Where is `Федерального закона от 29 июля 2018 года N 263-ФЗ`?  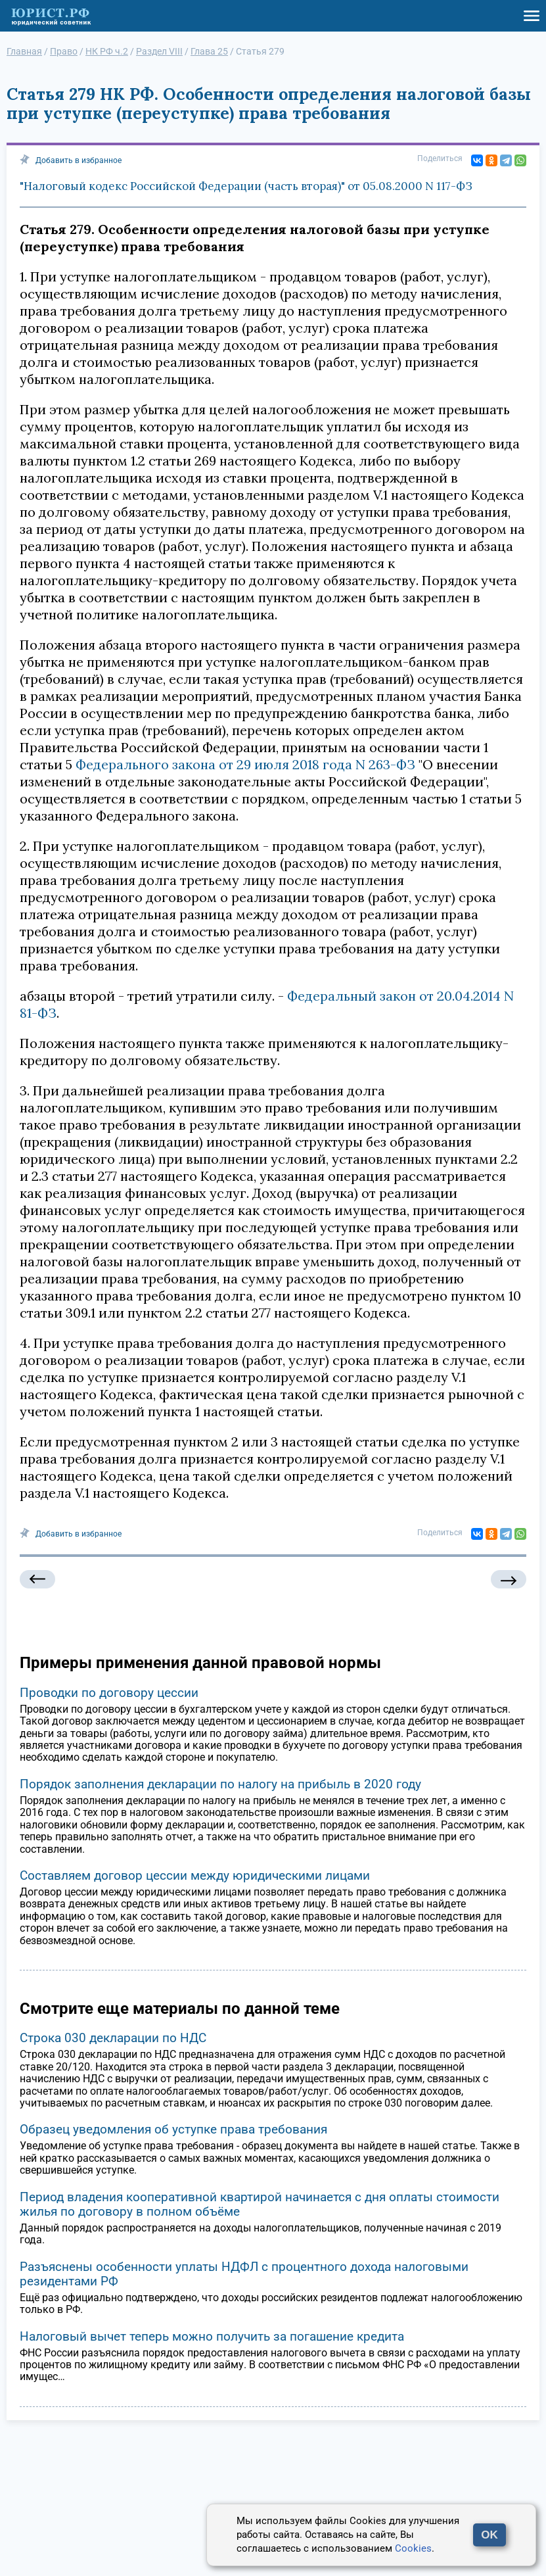
Федерального закона от 29 июля 2018 года N 263-ФЗ is located at coordinates (245, 764).